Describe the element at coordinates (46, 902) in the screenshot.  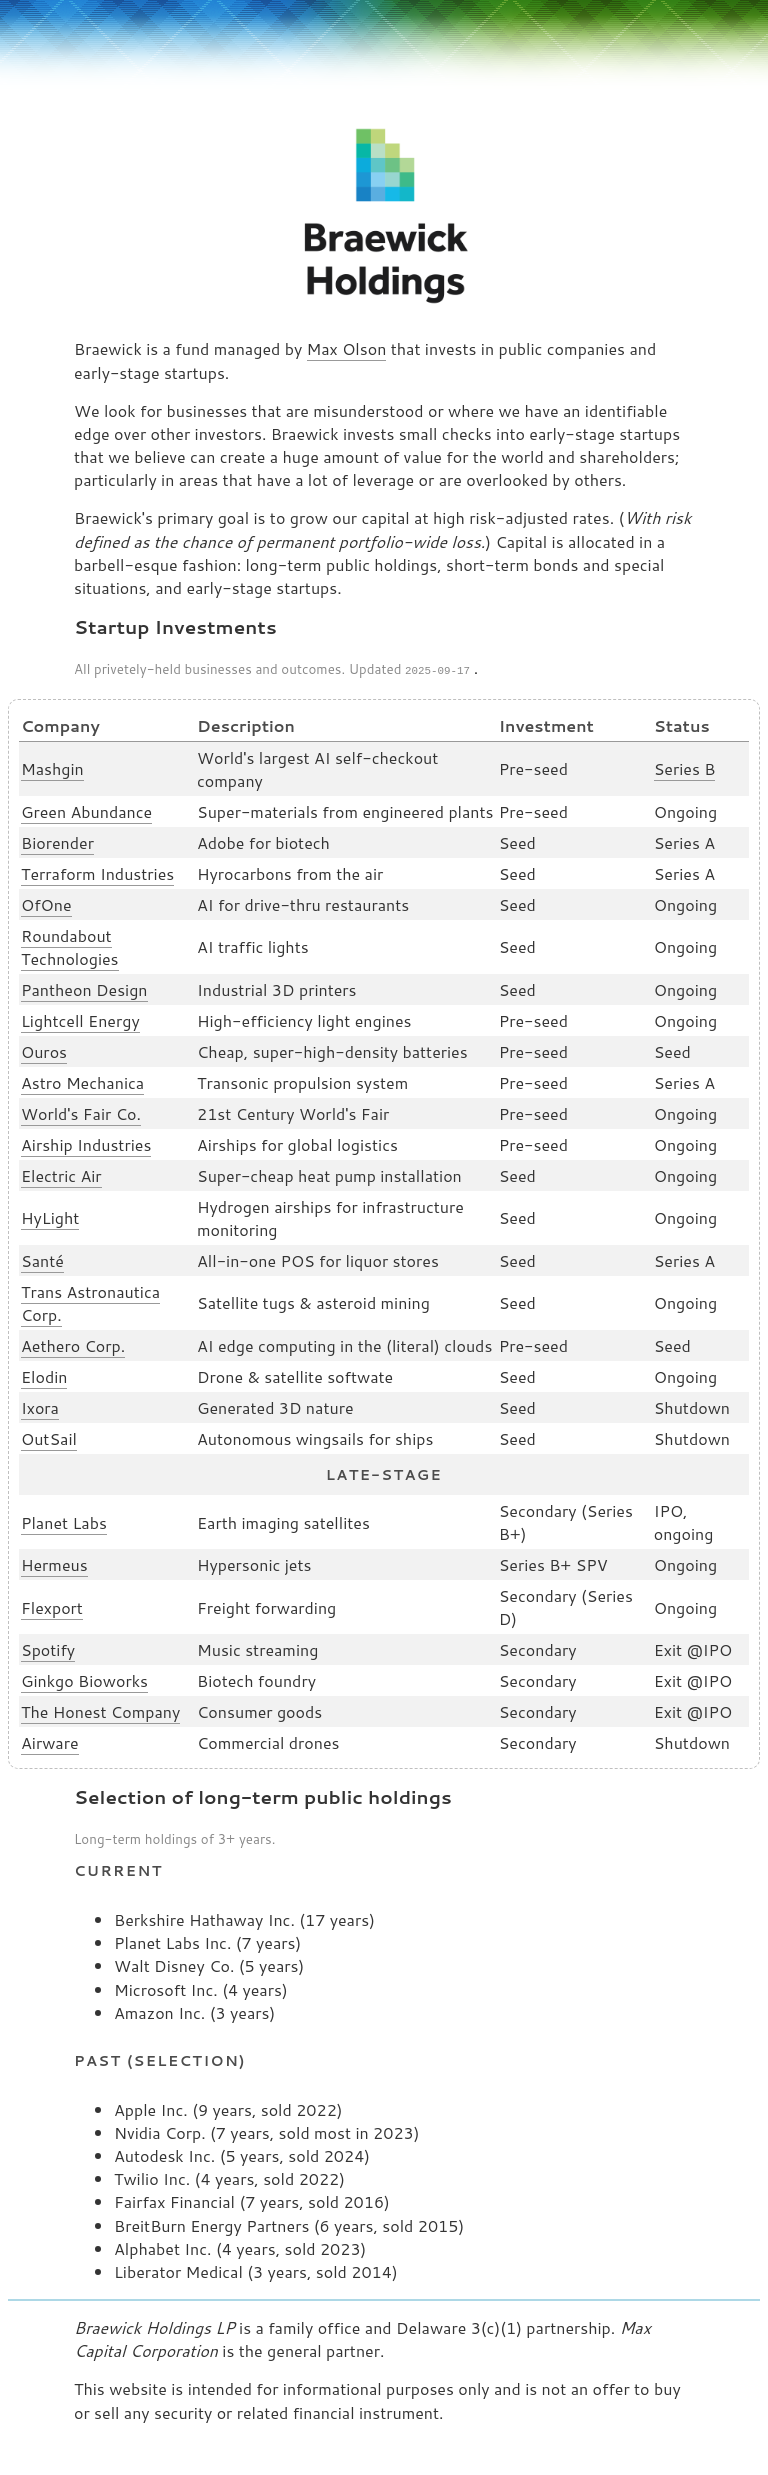
I see `OfOne` at that location.